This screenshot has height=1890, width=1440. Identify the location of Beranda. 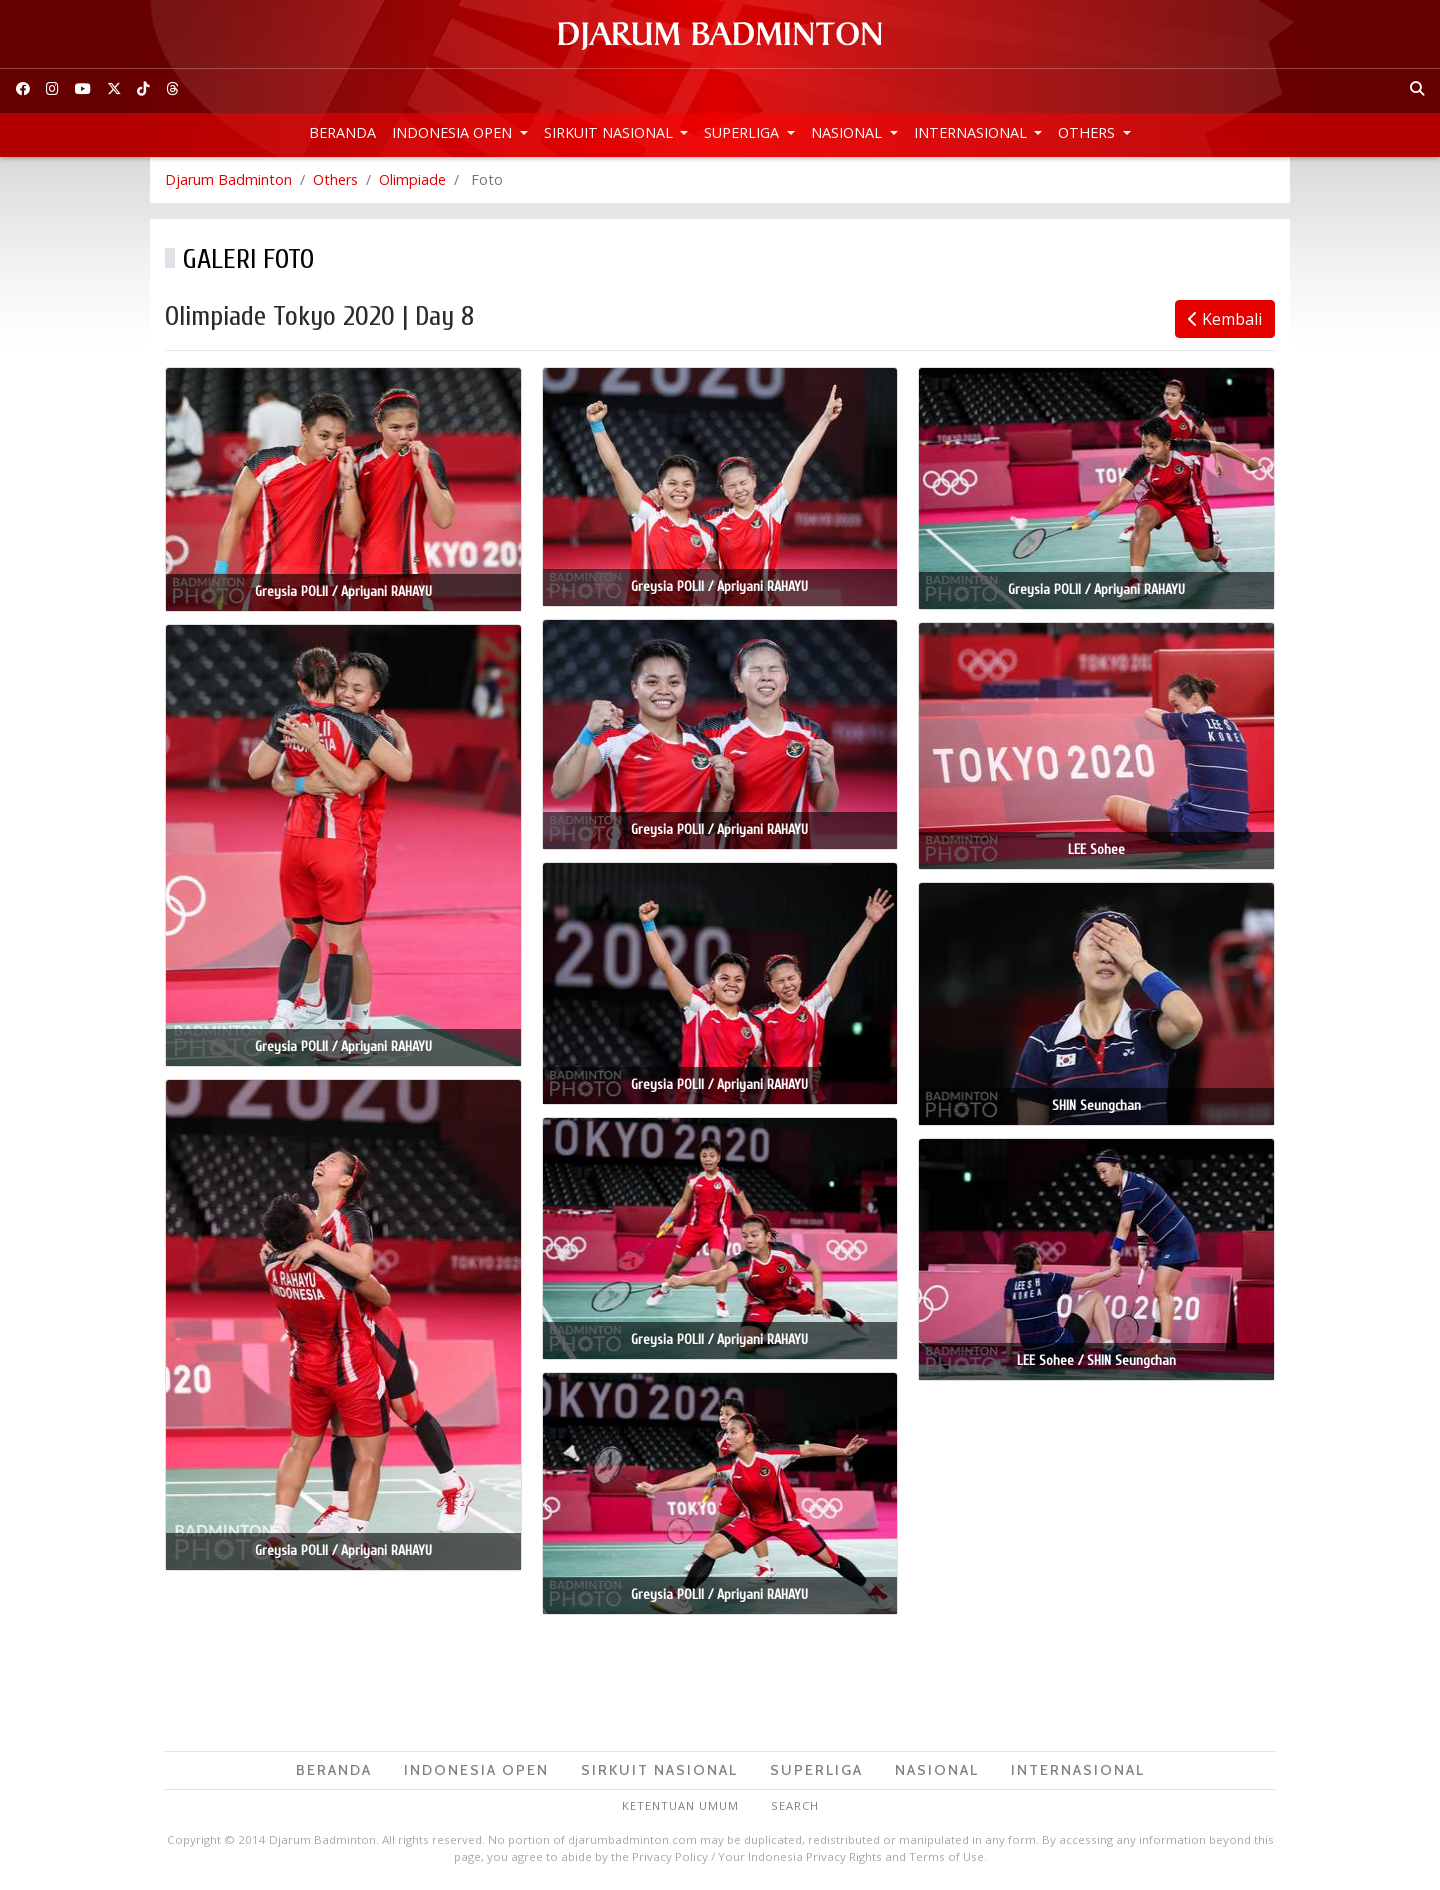
(342, 132).